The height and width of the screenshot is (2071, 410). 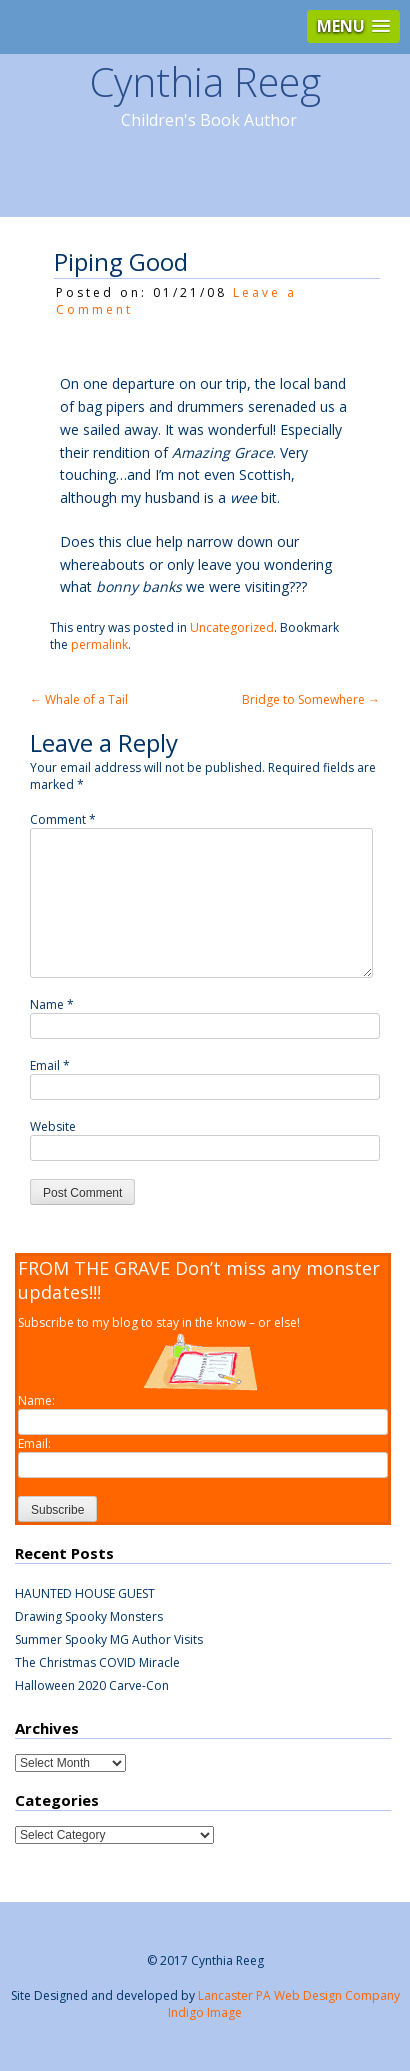 What do you see at coordinates (97, 1662) in the screenshot?
I see `The Christmas COVID Miracle` at bounding box center [97, 1662].